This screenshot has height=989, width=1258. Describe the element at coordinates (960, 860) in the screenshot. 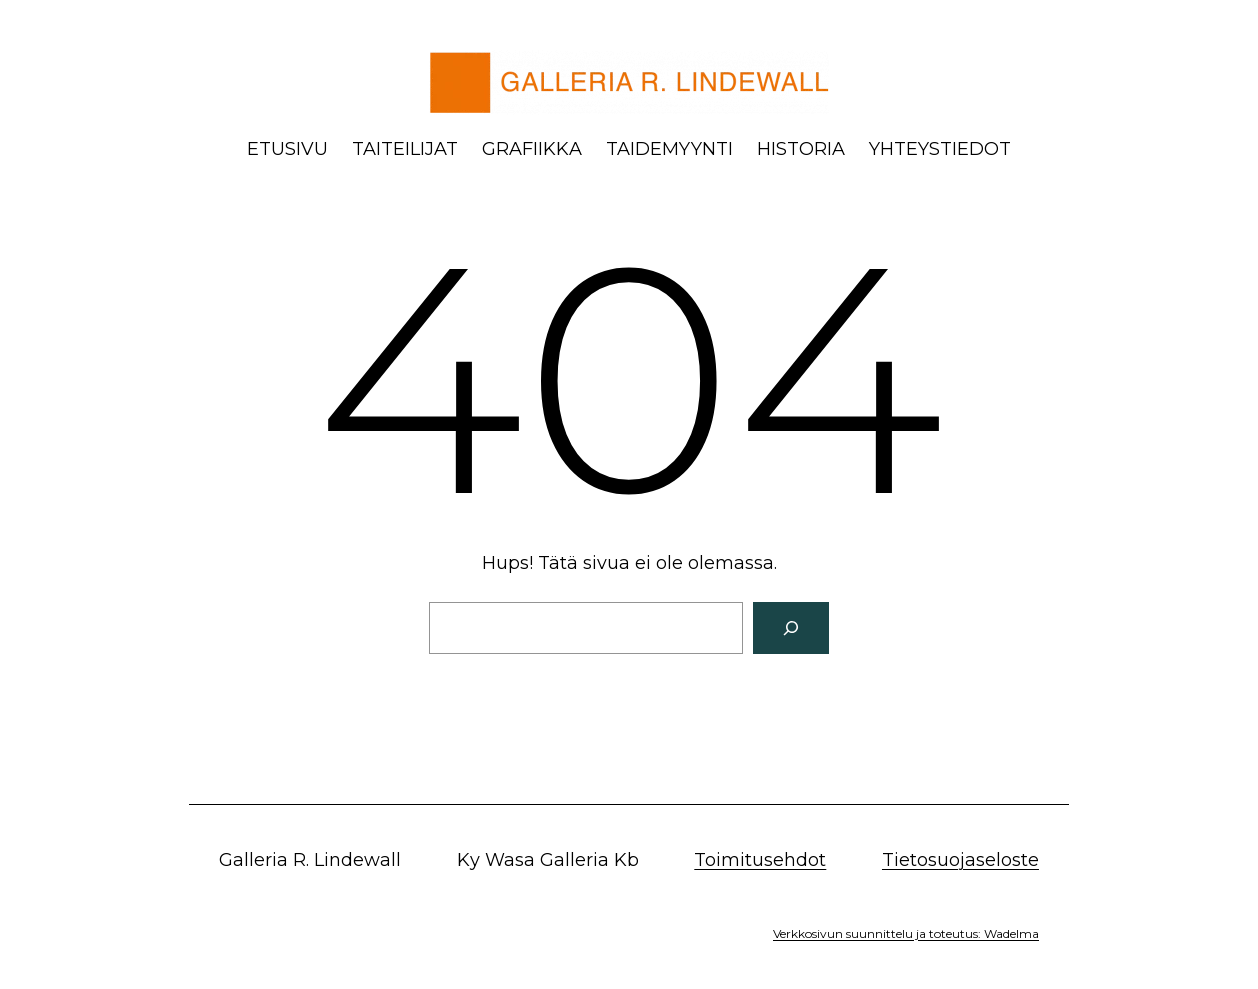

I see `Tietosuojaseloste` at that location.